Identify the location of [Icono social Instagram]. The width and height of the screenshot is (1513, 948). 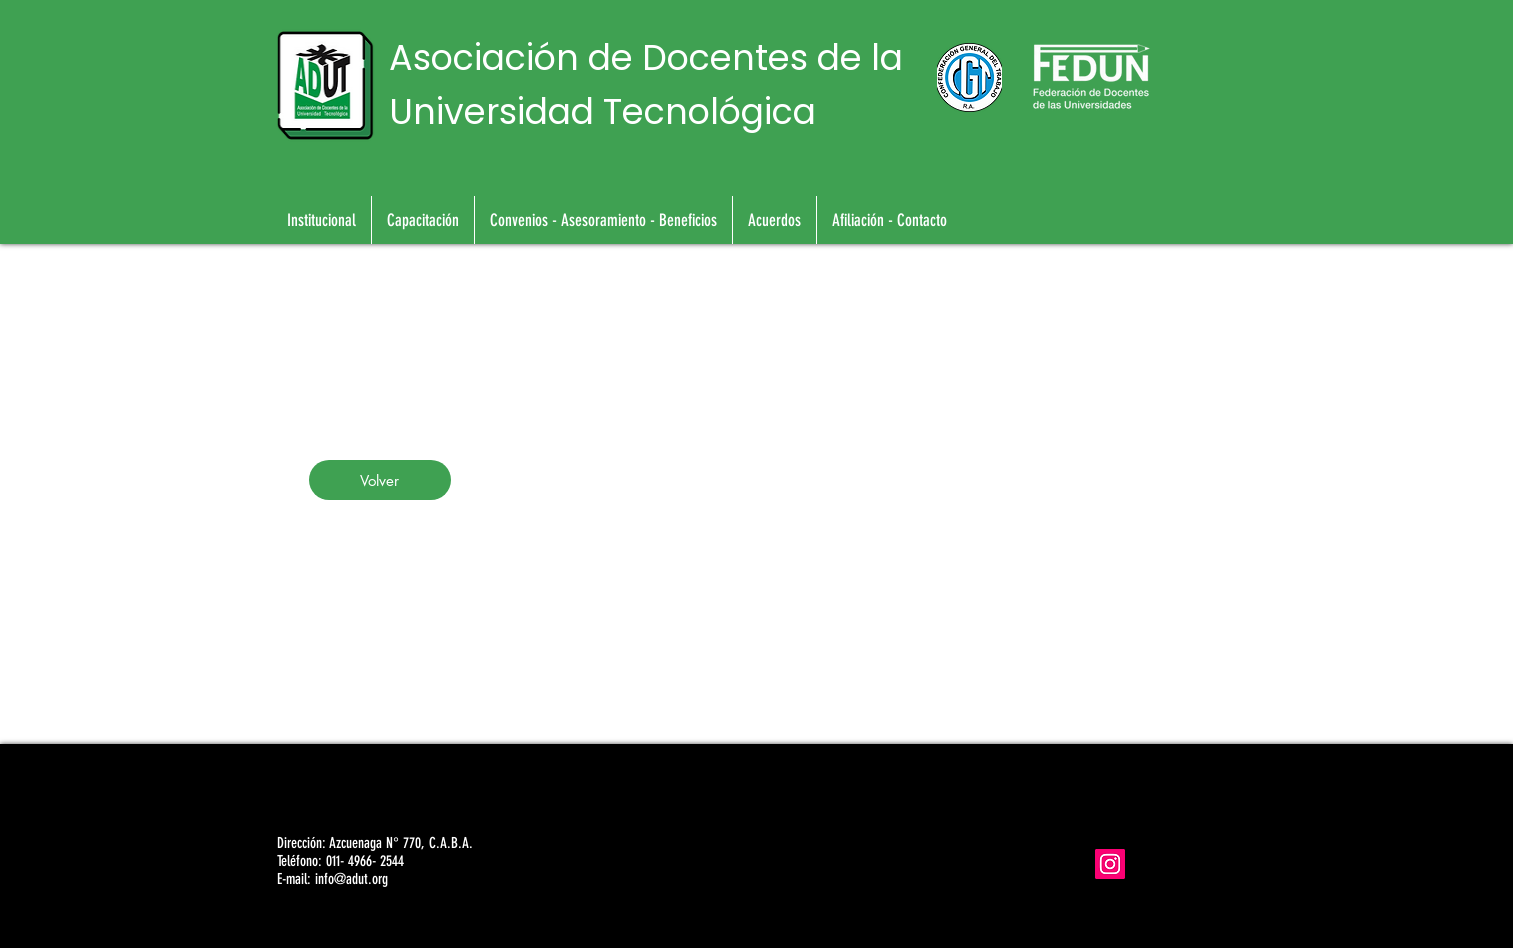
(1110, 864).